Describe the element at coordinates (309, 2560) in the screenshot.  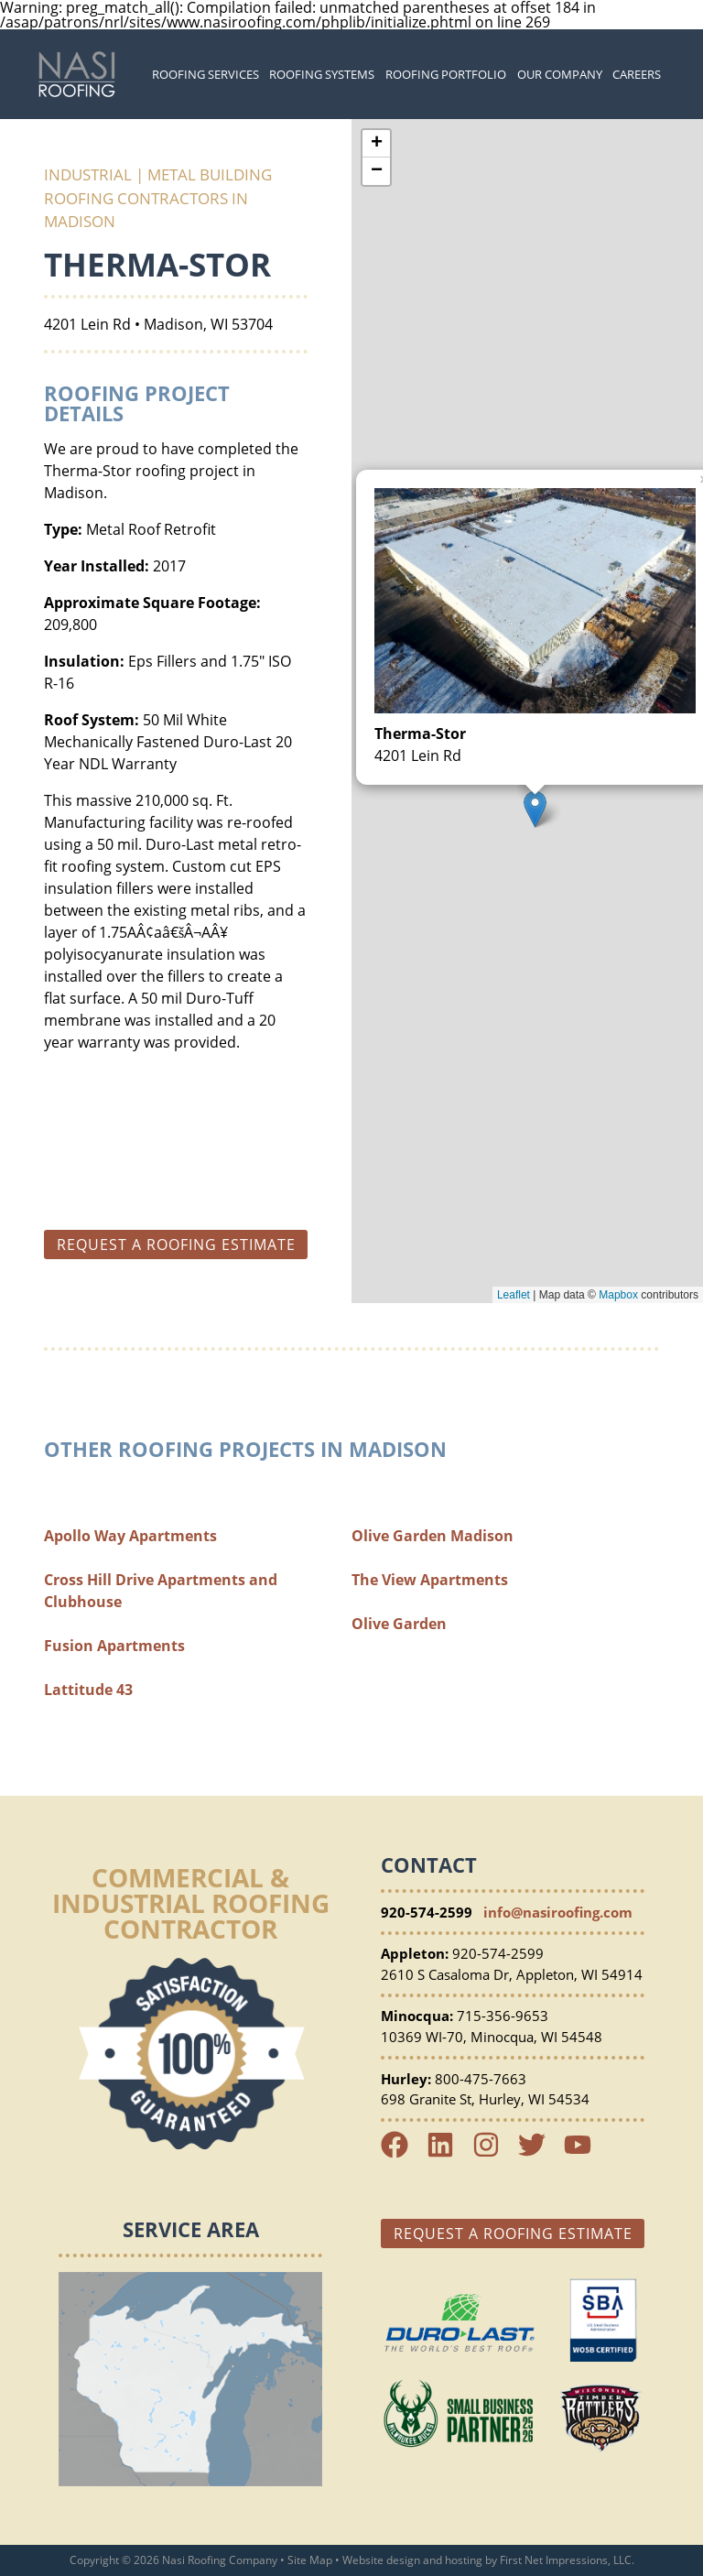
I see `Site Map` at that location.